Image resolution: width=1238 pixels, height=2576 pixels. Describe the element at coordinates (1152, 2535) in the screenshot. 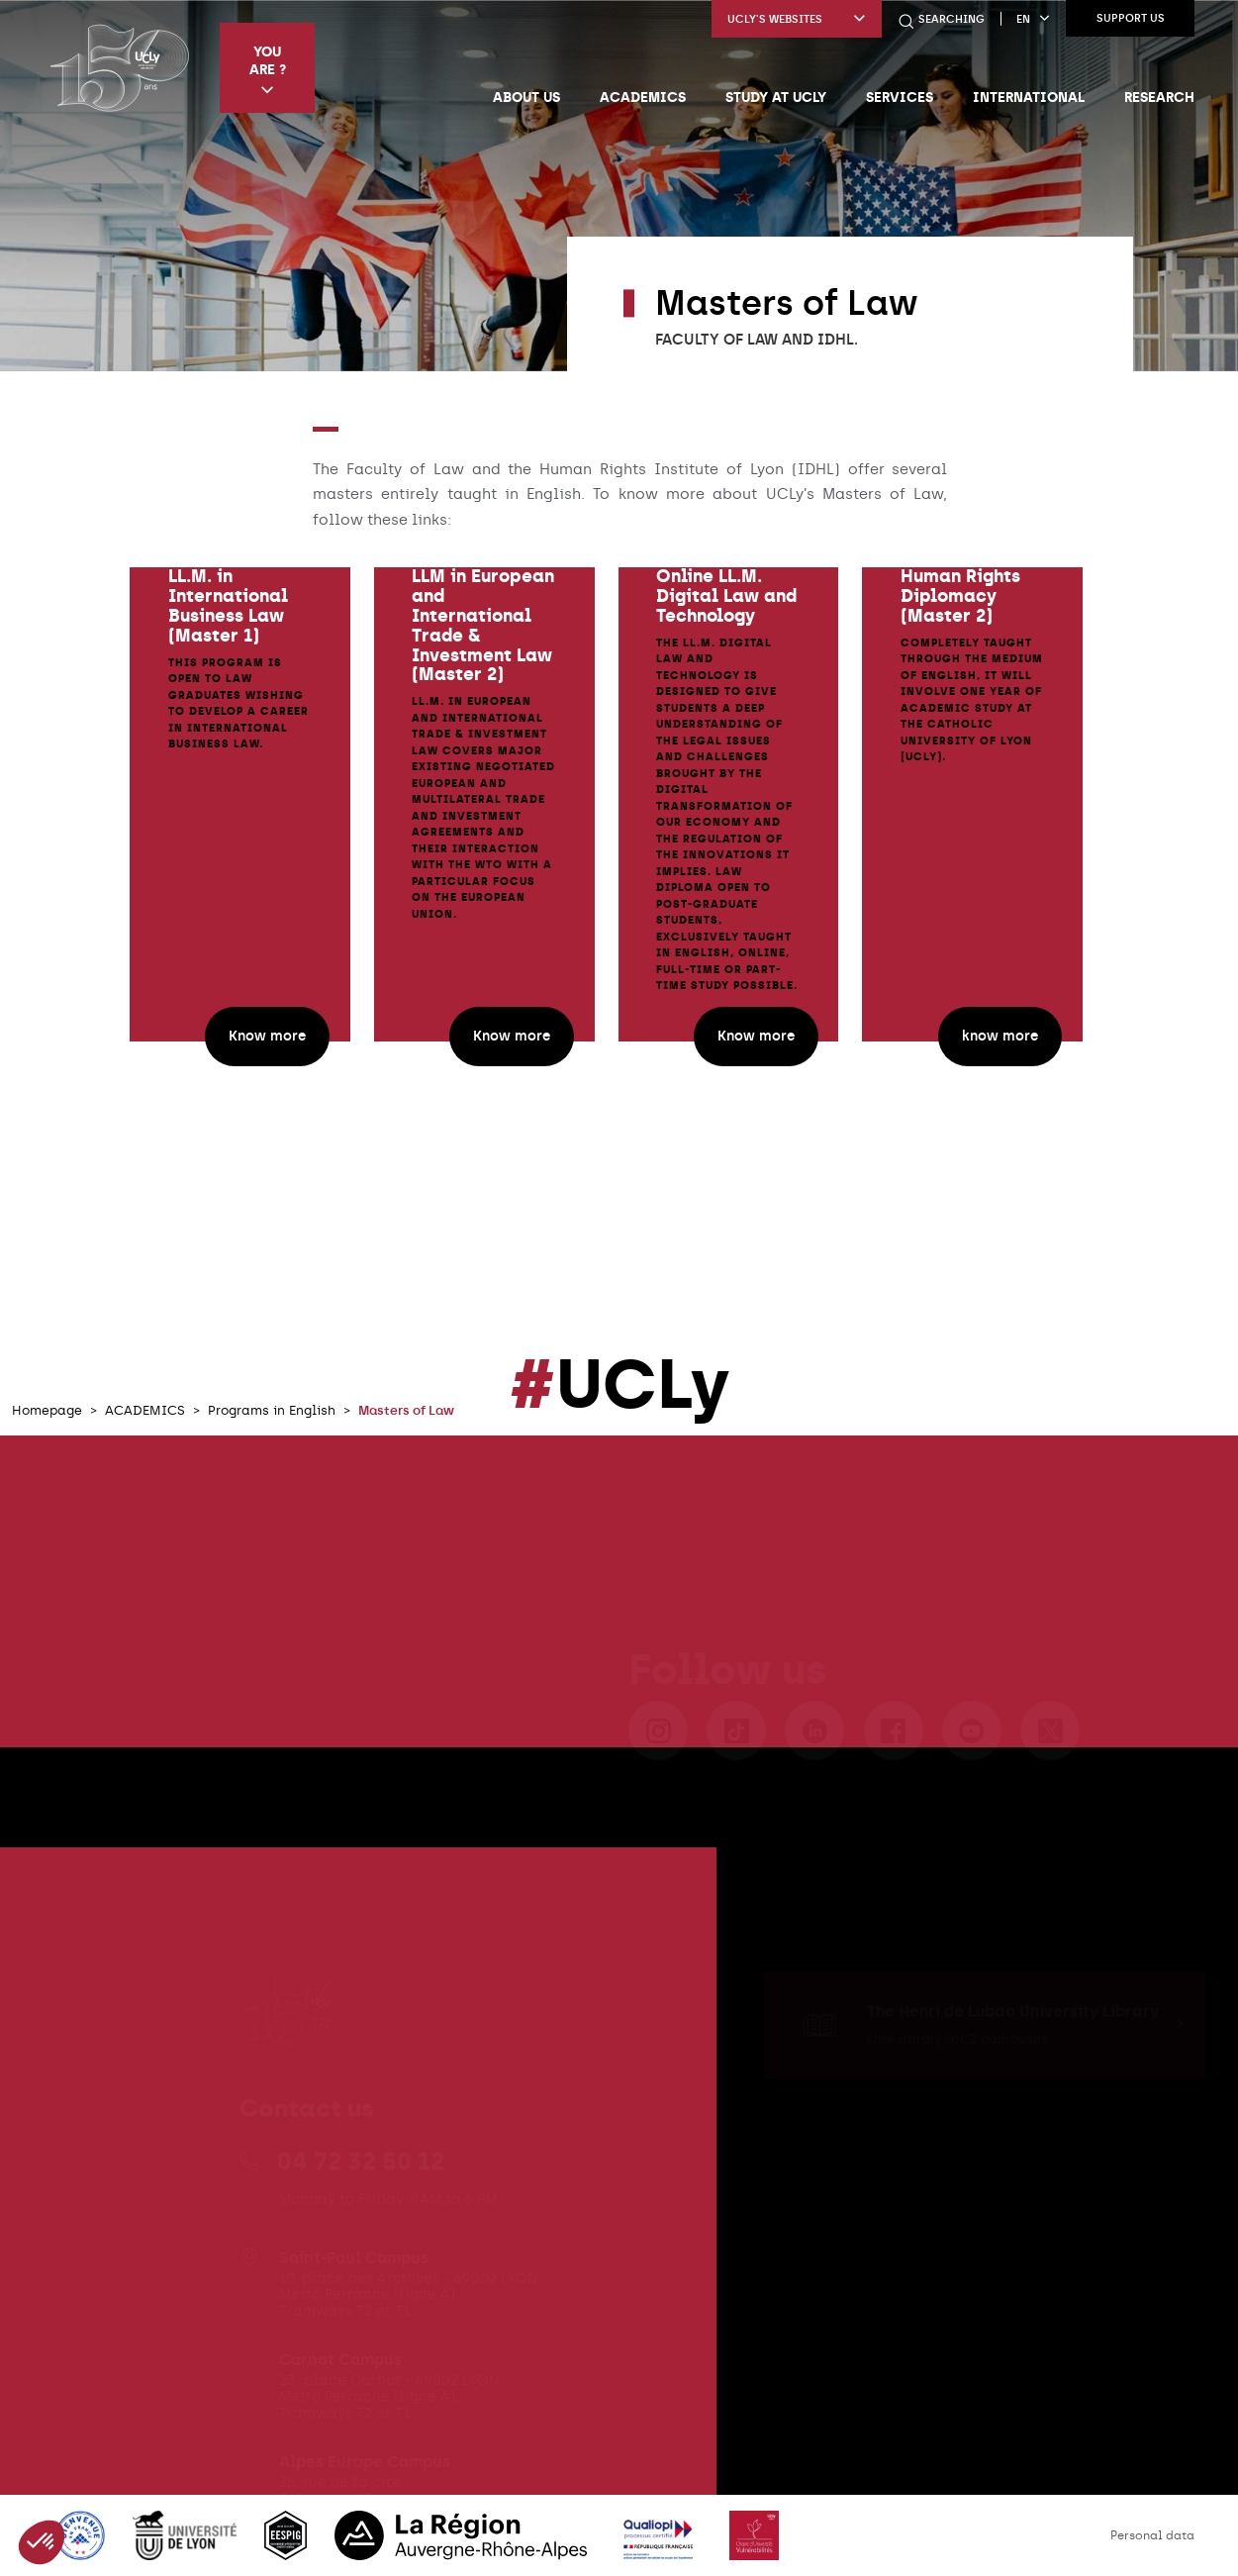

I see `Personal data` at that location.